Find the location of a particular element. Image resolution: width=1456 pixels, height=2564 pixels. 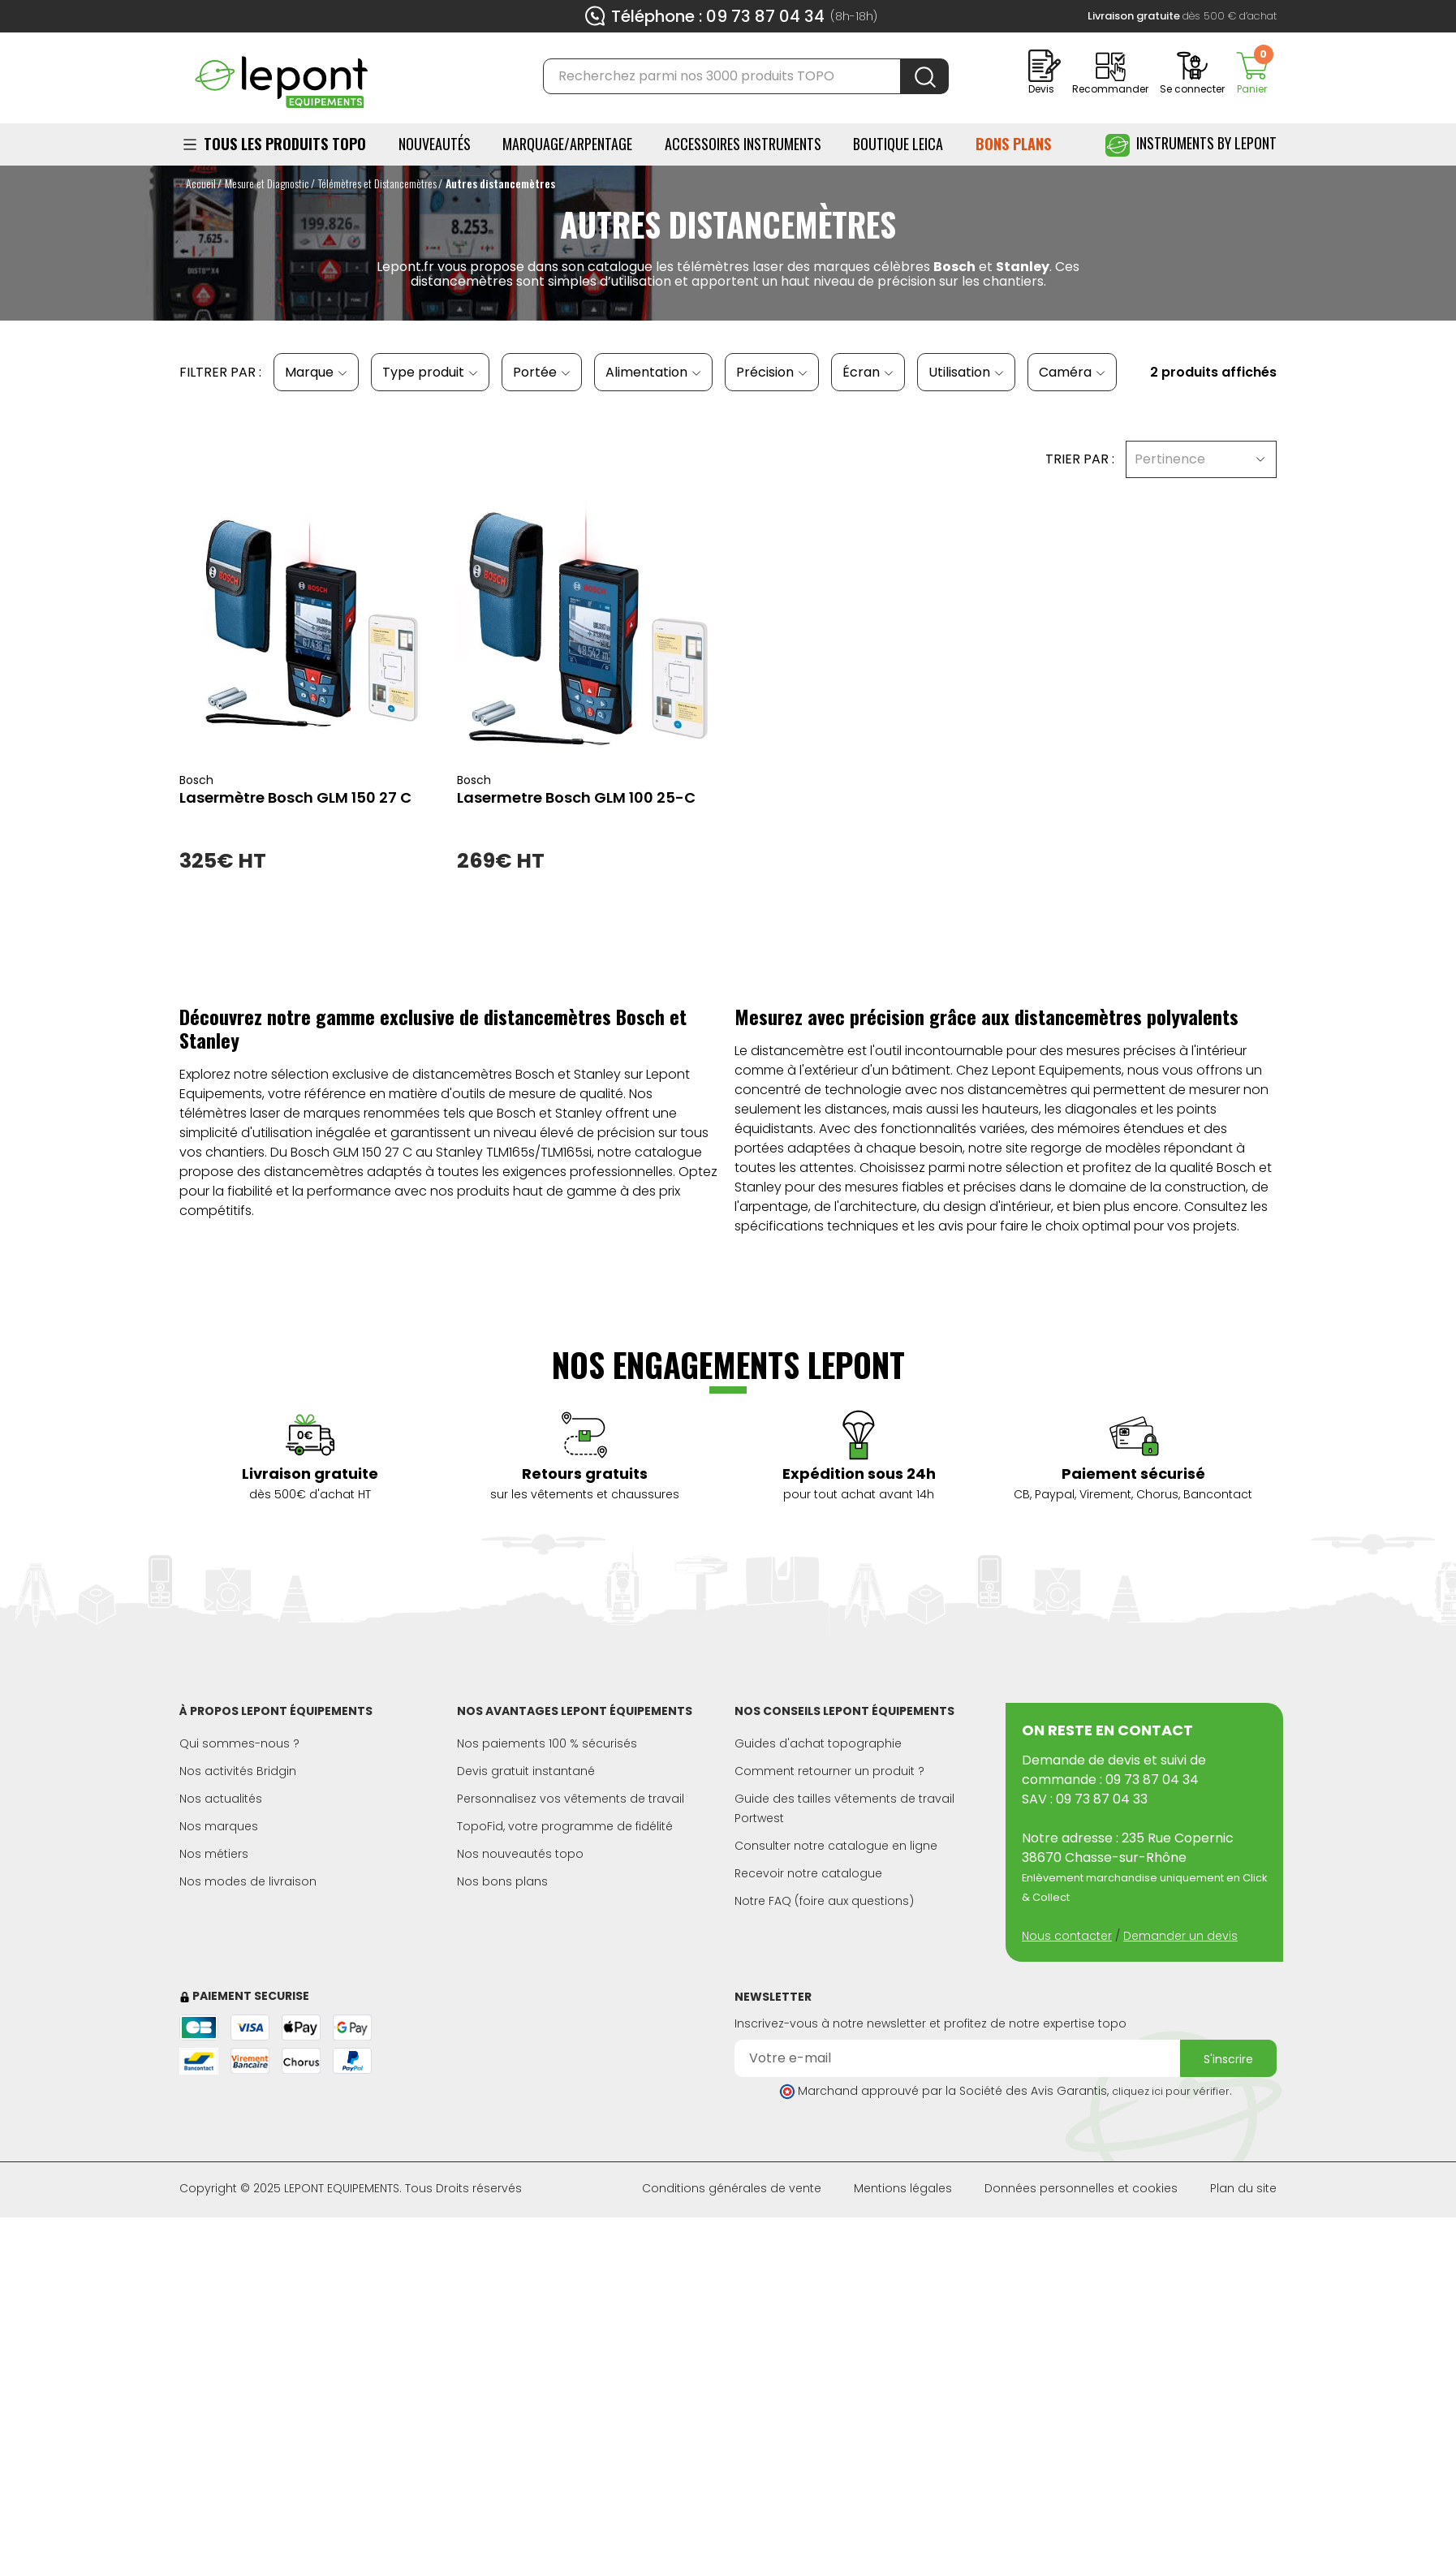

Guides d'achat topographie is located at coordinates (818, 1743).